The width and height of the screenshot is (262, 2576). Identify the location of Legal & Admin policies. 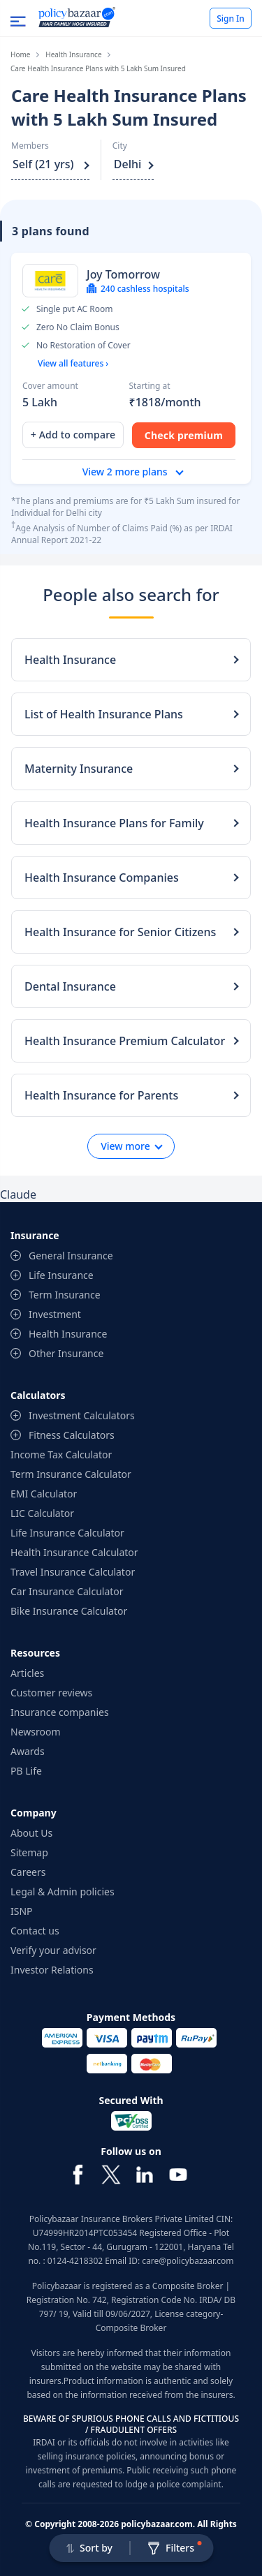
(62, 1891).